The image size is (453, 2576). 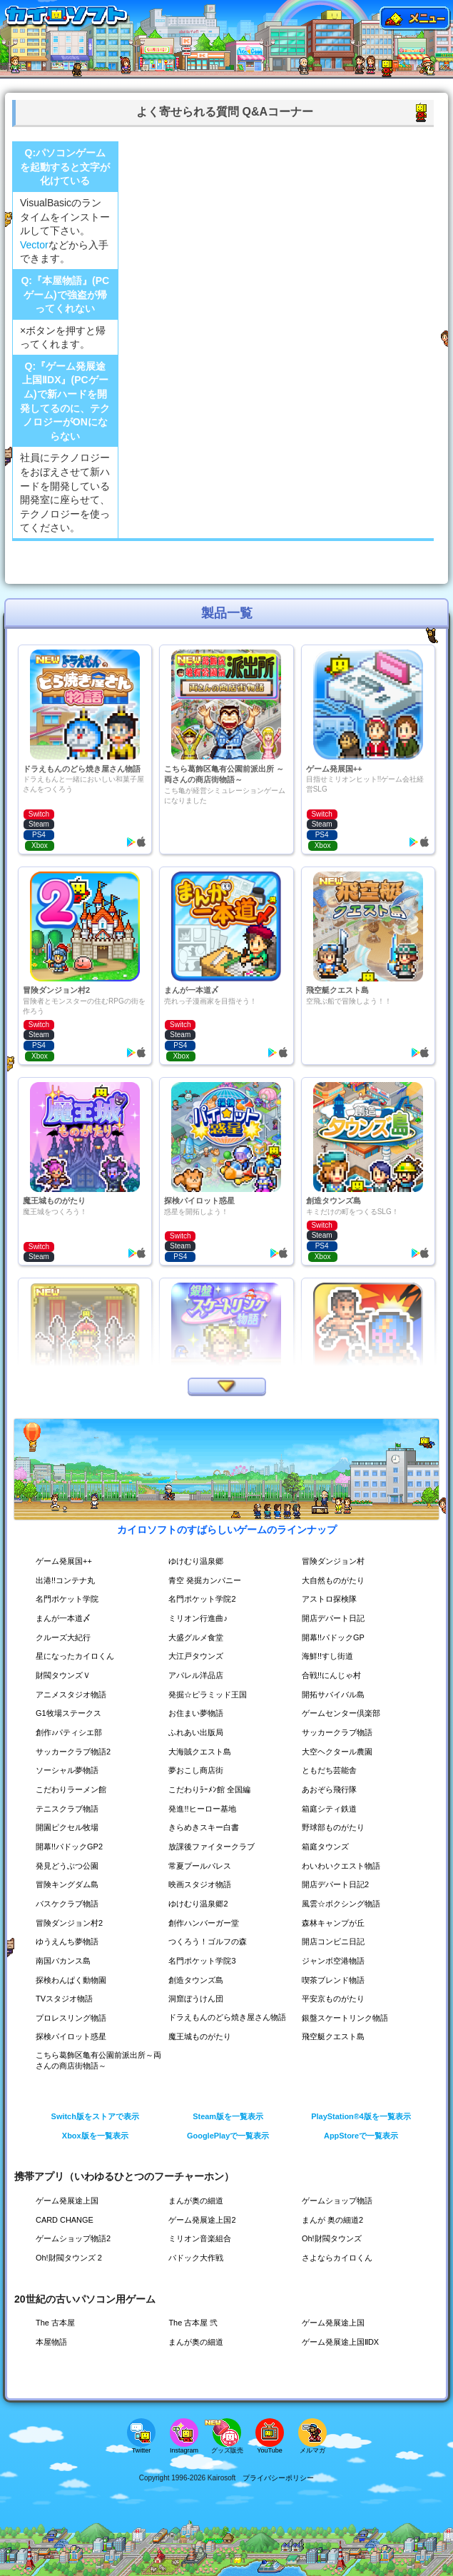 I want to click on 箱庭タウンズ, so click(x=327, y=1847).